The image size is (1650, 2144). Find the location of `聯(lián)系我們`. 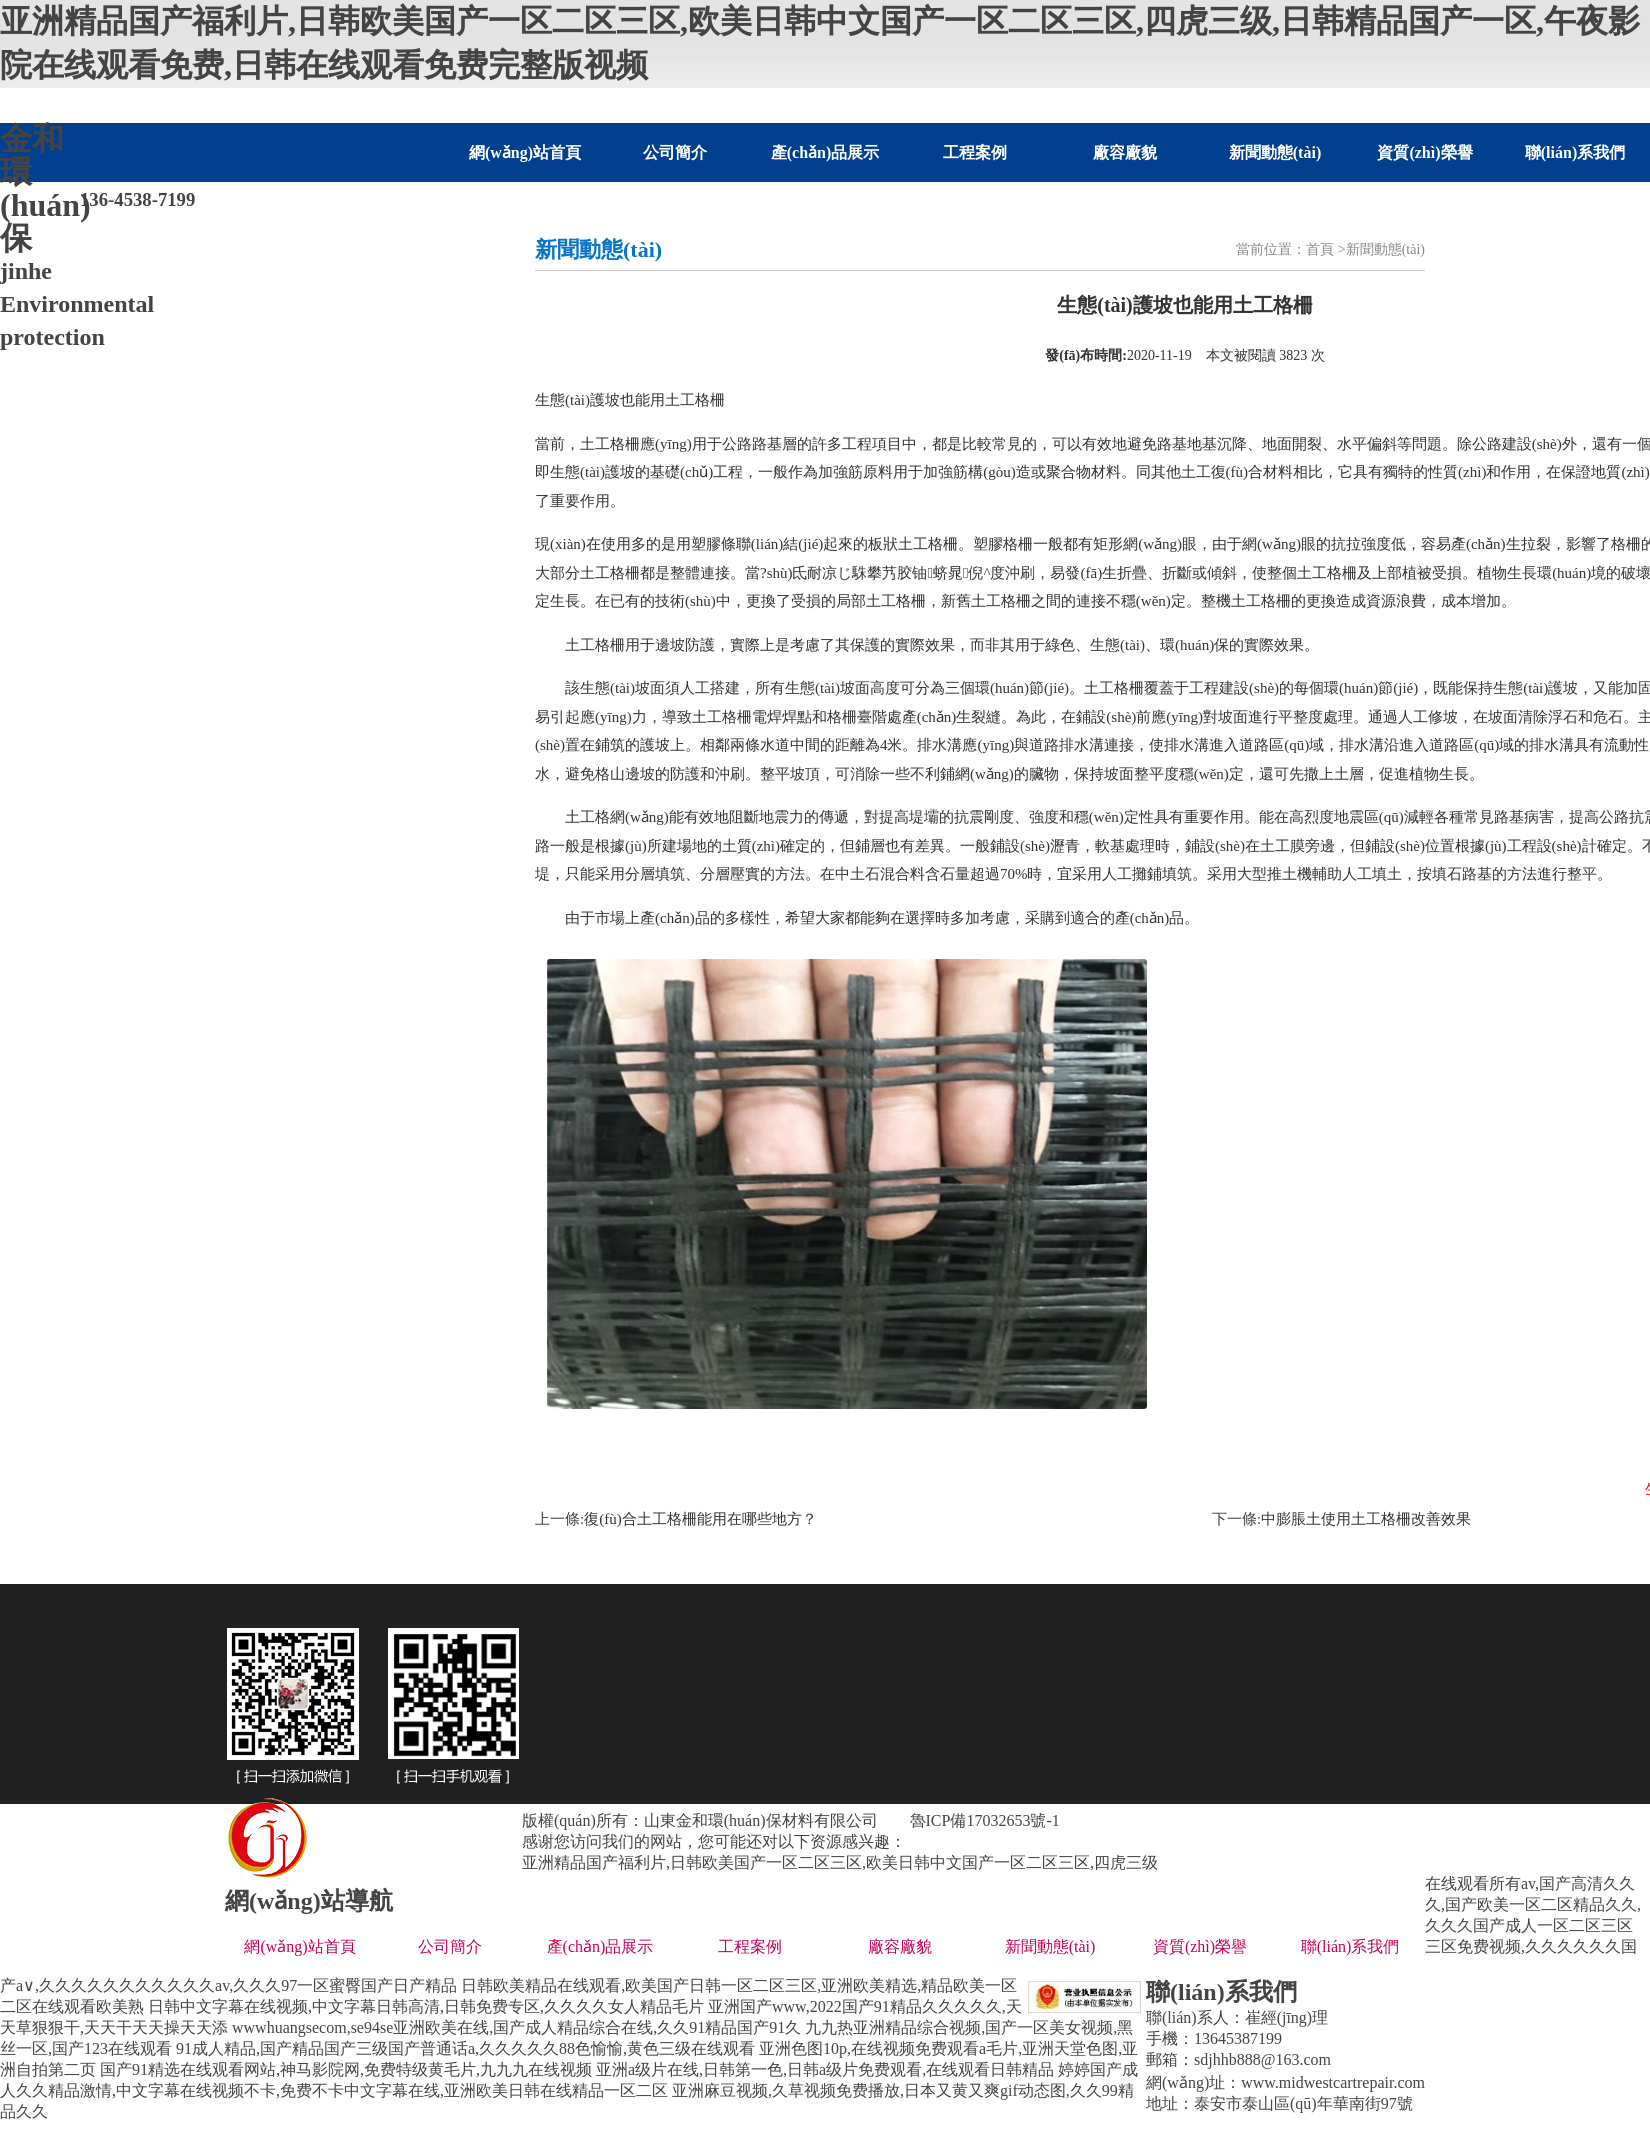

聯(lián)系我們 is located at coordinates (1575, 152).